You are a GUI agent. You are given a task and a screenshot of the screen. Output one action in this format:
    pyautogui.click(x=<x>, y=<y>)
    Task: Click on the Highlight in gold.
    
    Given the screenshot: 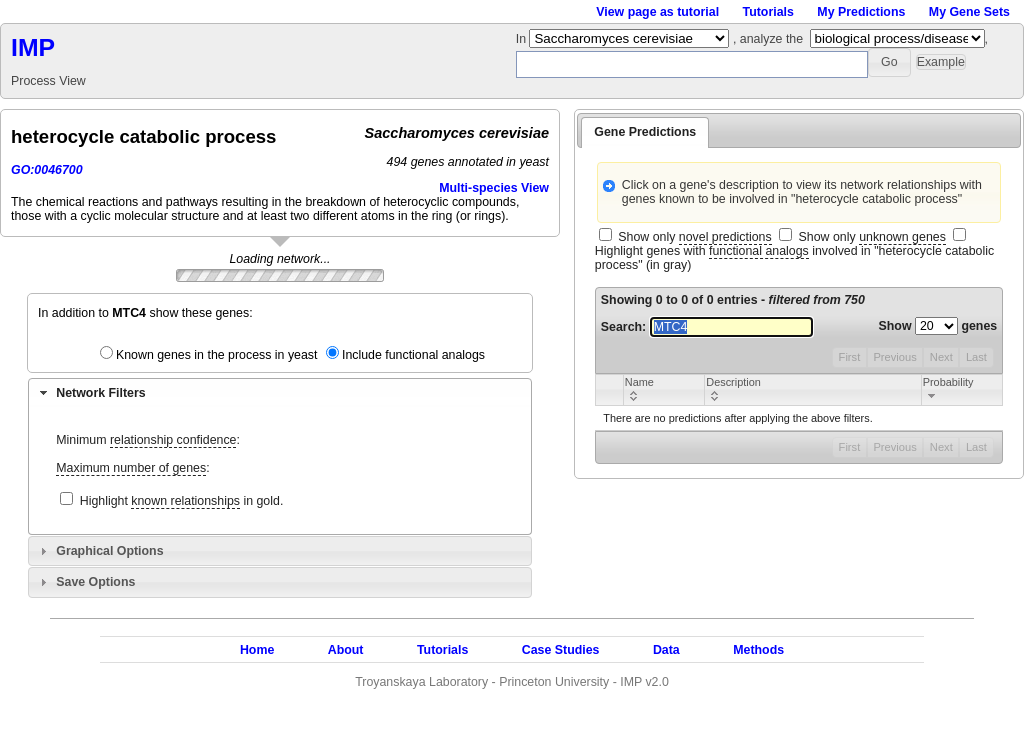 What is the action you would take?
    pyautogui.click(x=182, y=501)
    